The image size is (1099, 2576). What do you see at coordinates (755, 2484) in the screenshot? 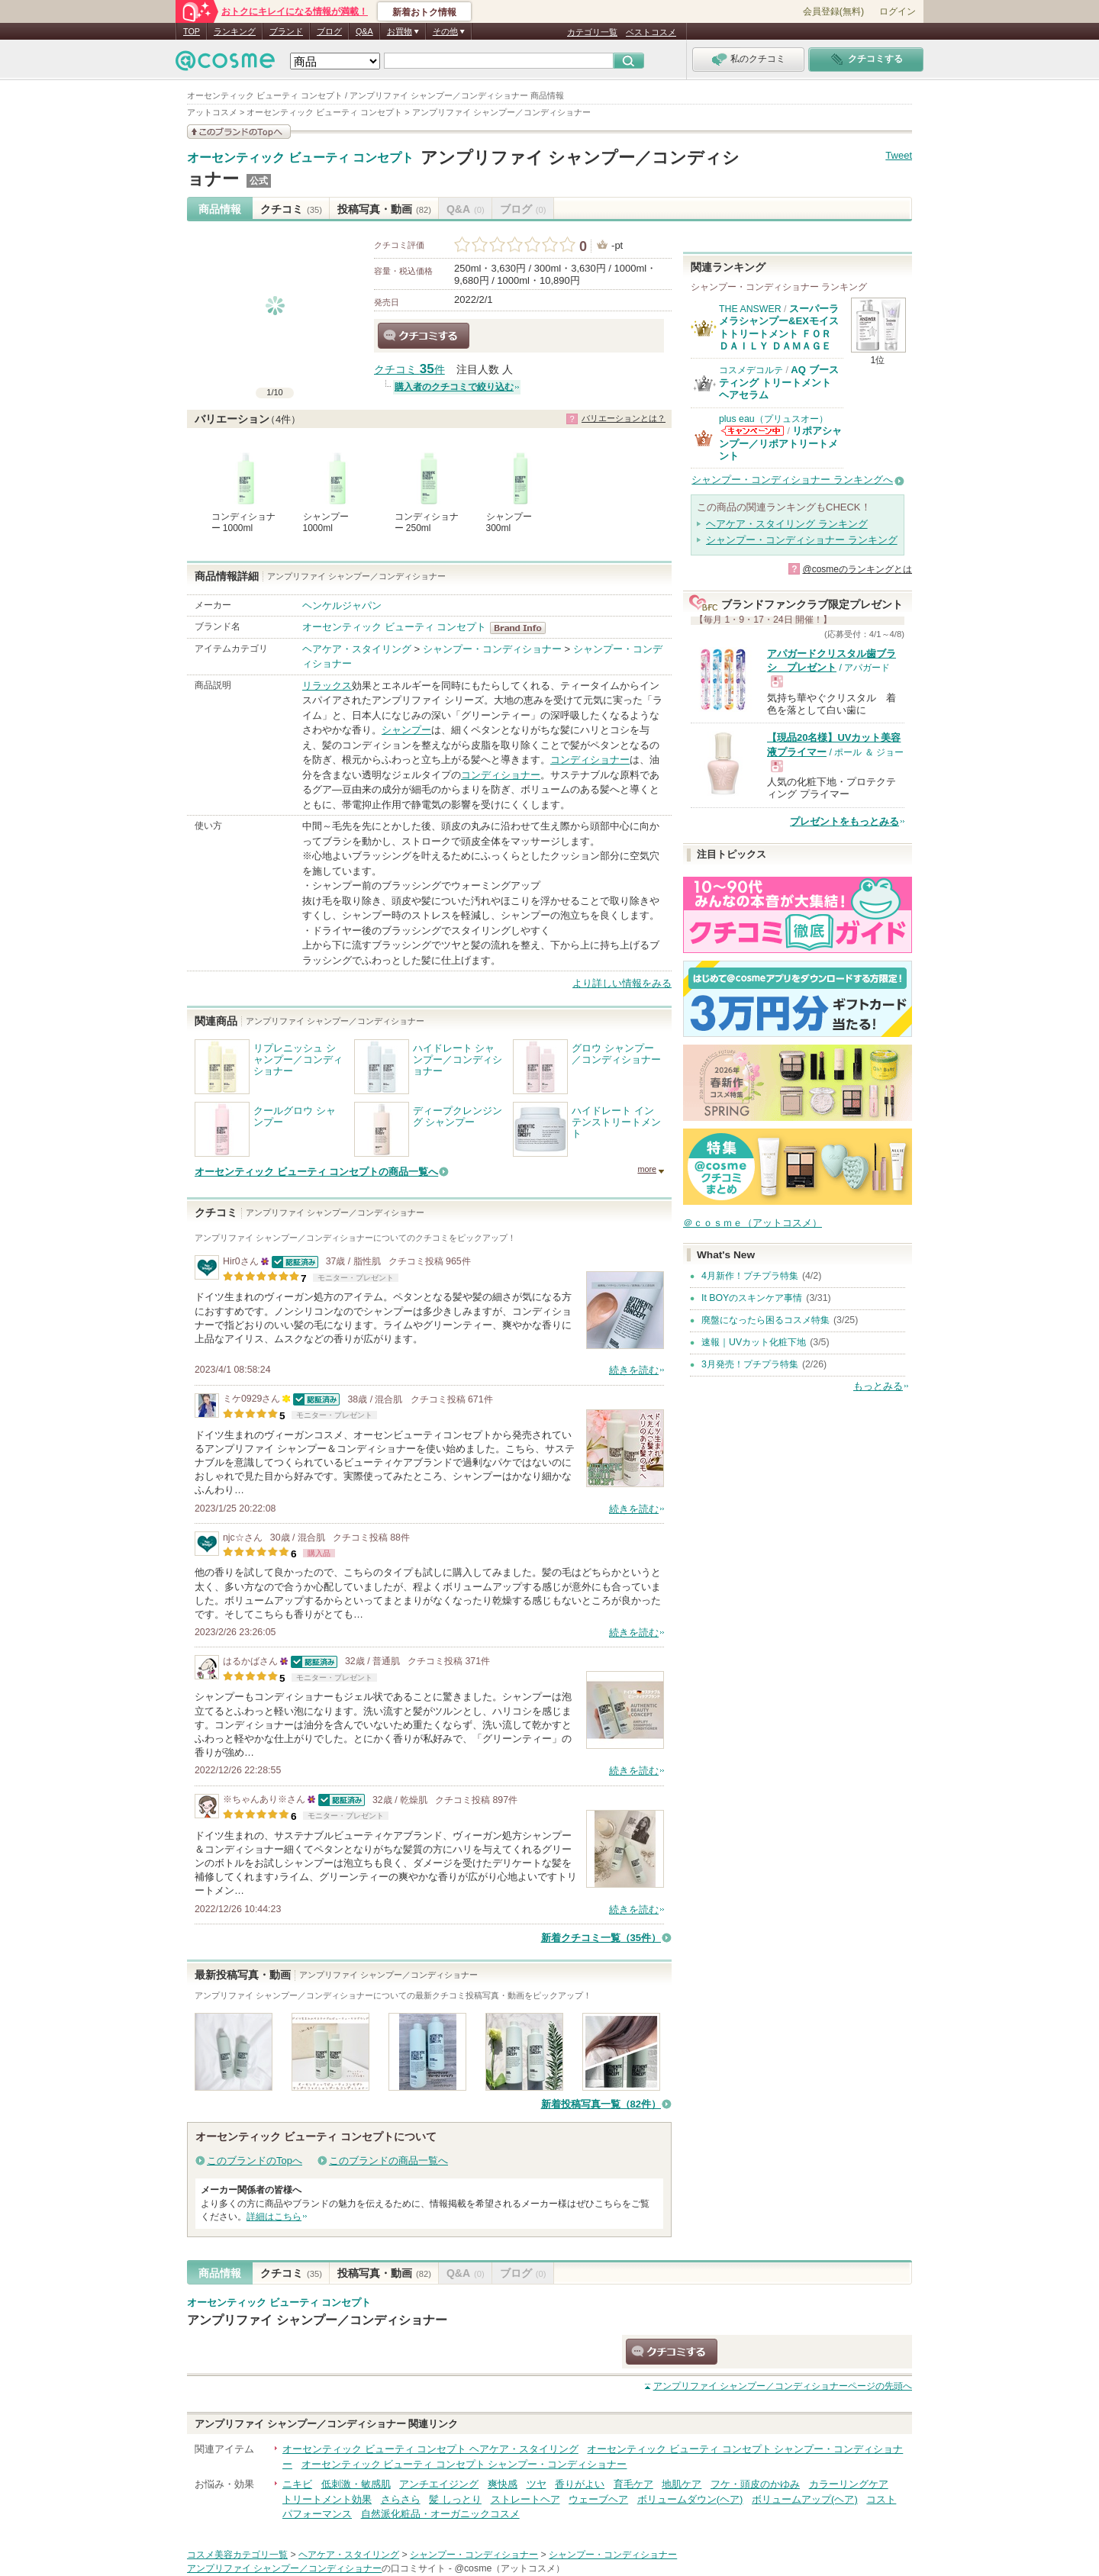
I see `フケ・頭皮のかゆみ` at bounding box center [755, 2484].